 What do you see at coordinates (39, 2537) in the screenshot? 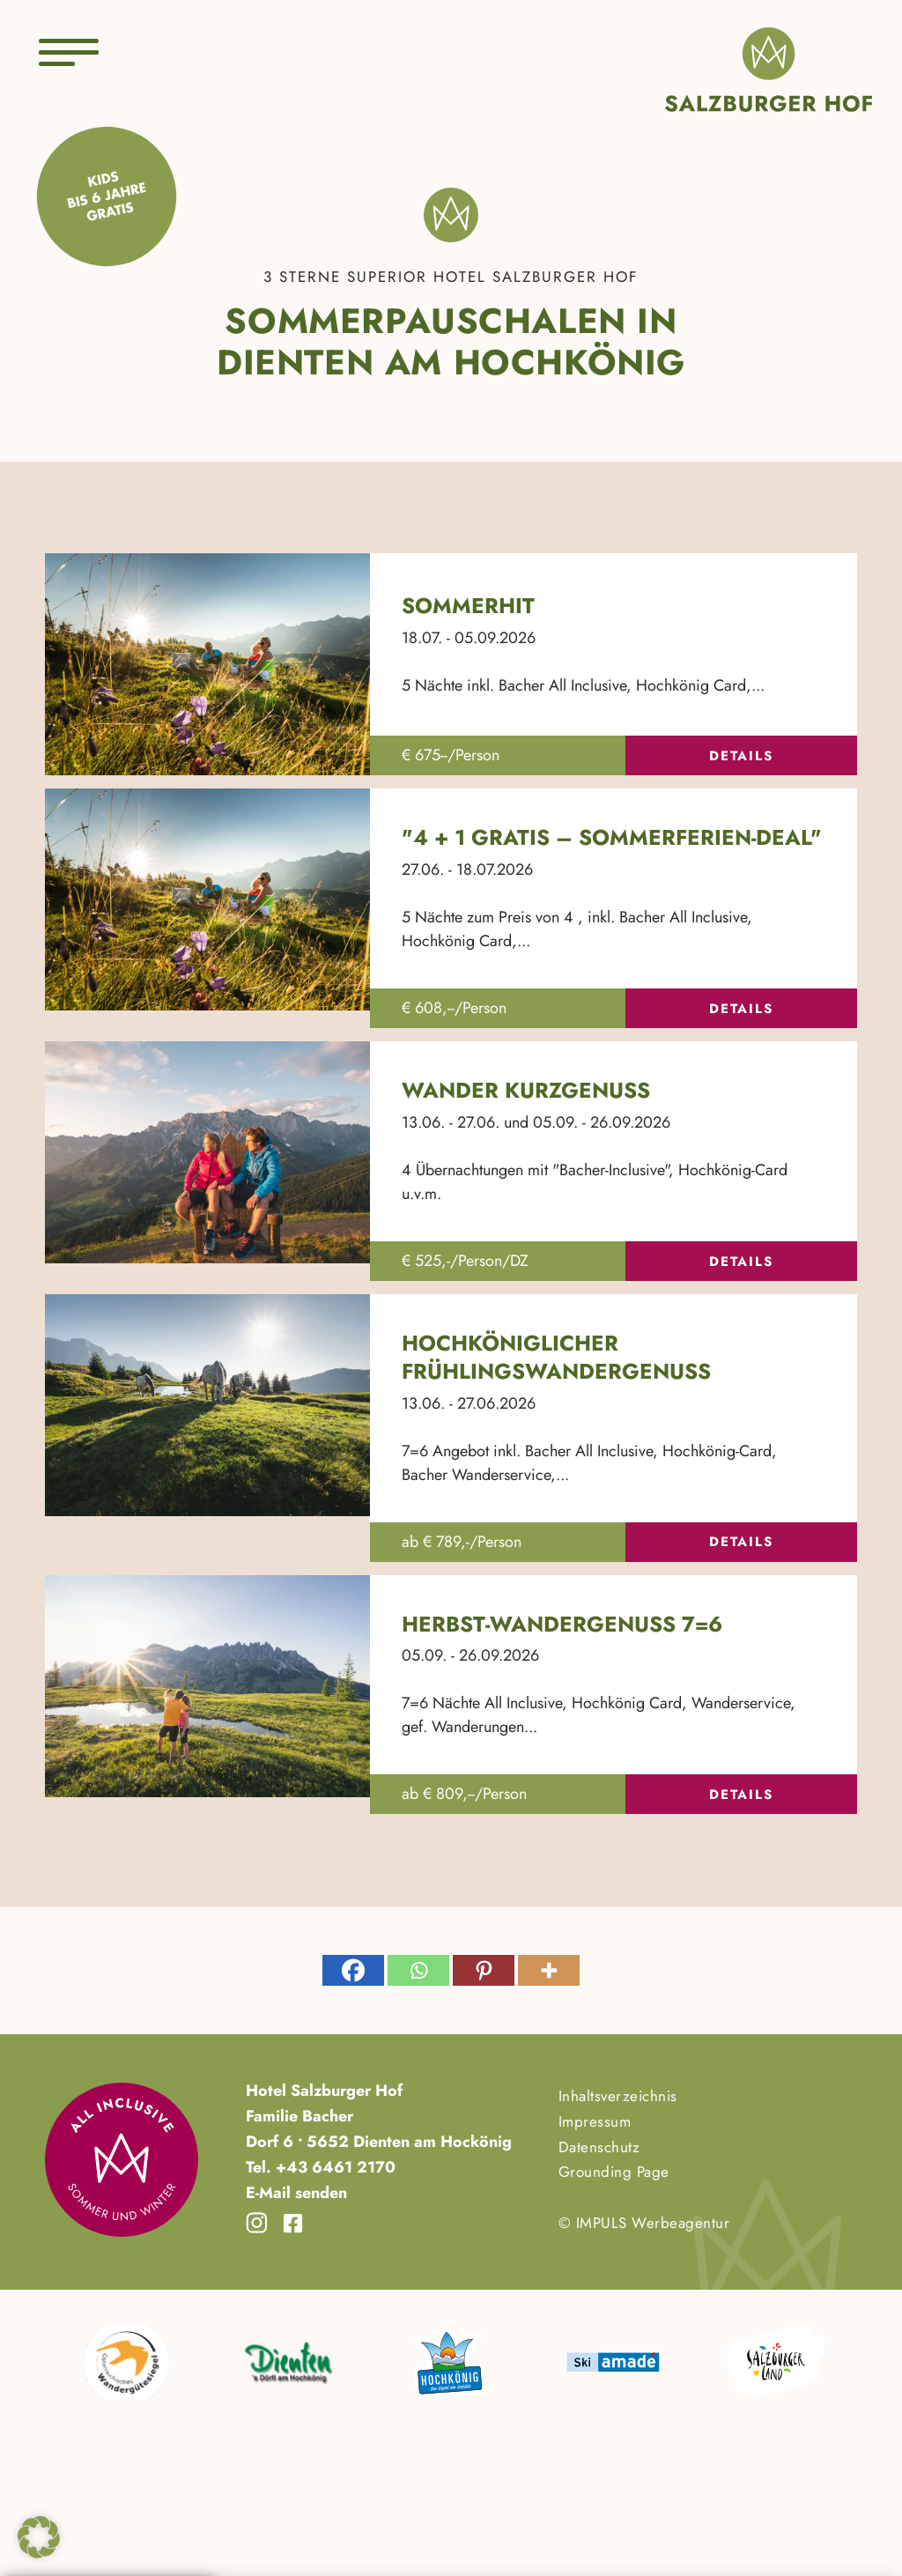
I see `[button]` at bounding box center [39, 2537].